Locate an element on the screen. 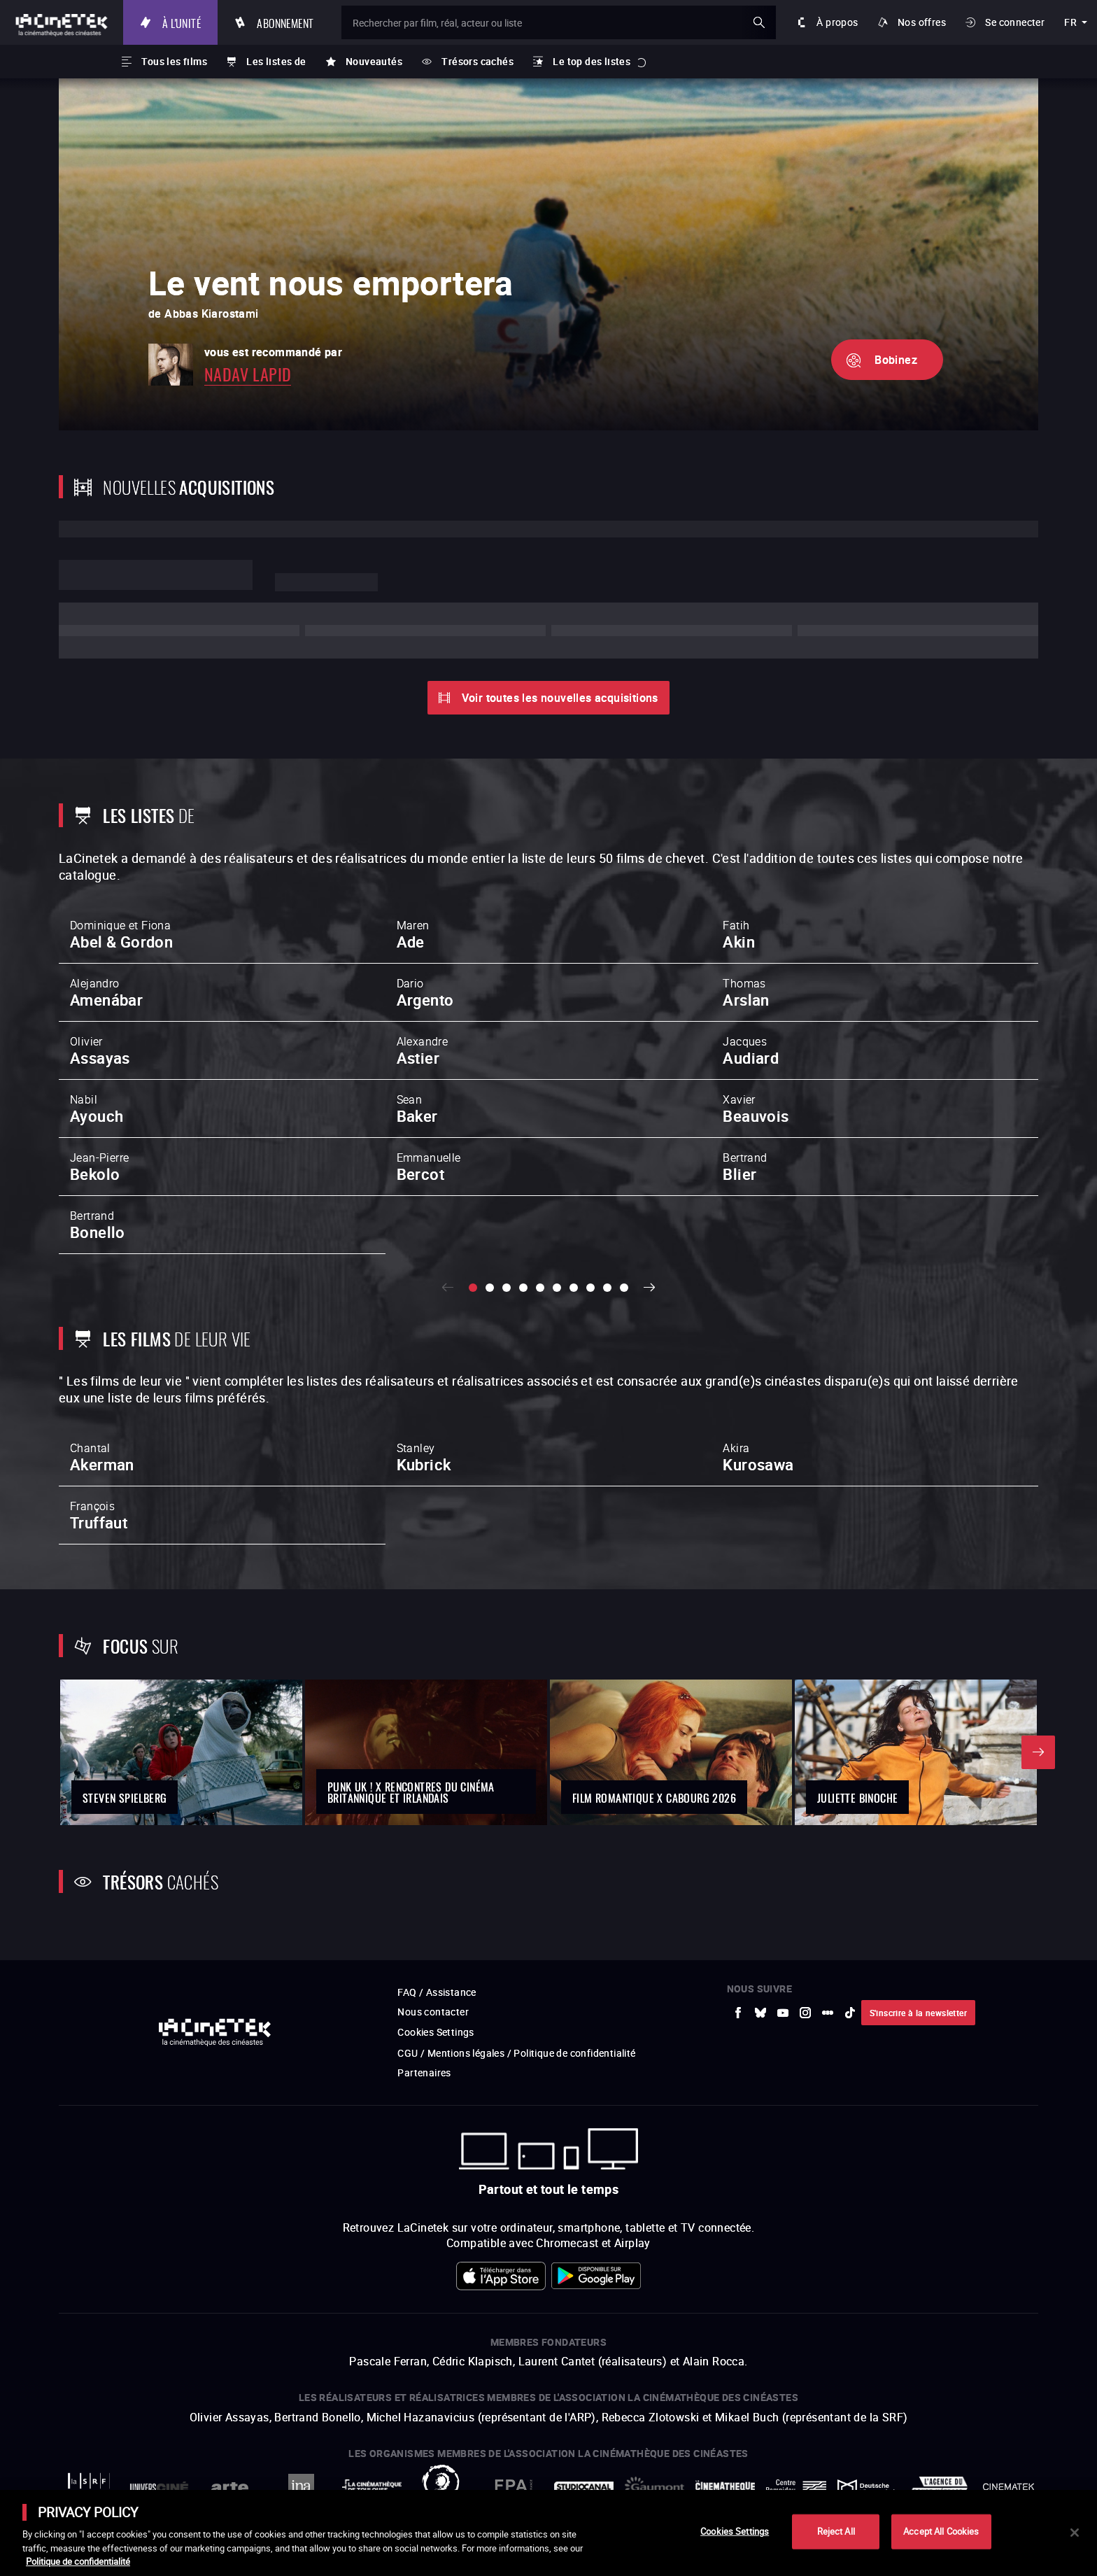  Suivant [button] is located at coordinates (649, 1287).